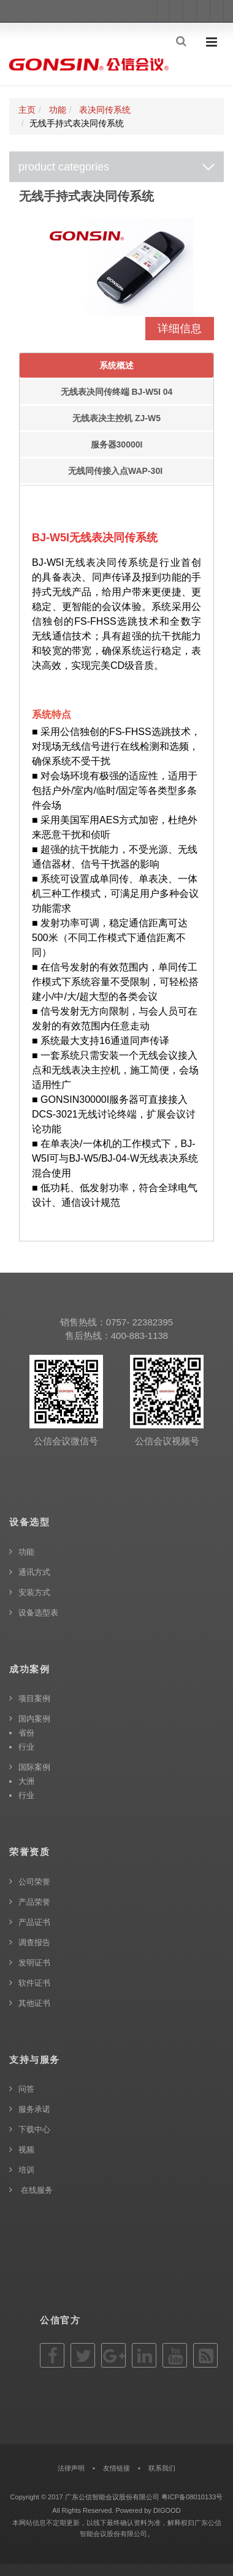  I want to click on 软件证书, so click(34, 1982).